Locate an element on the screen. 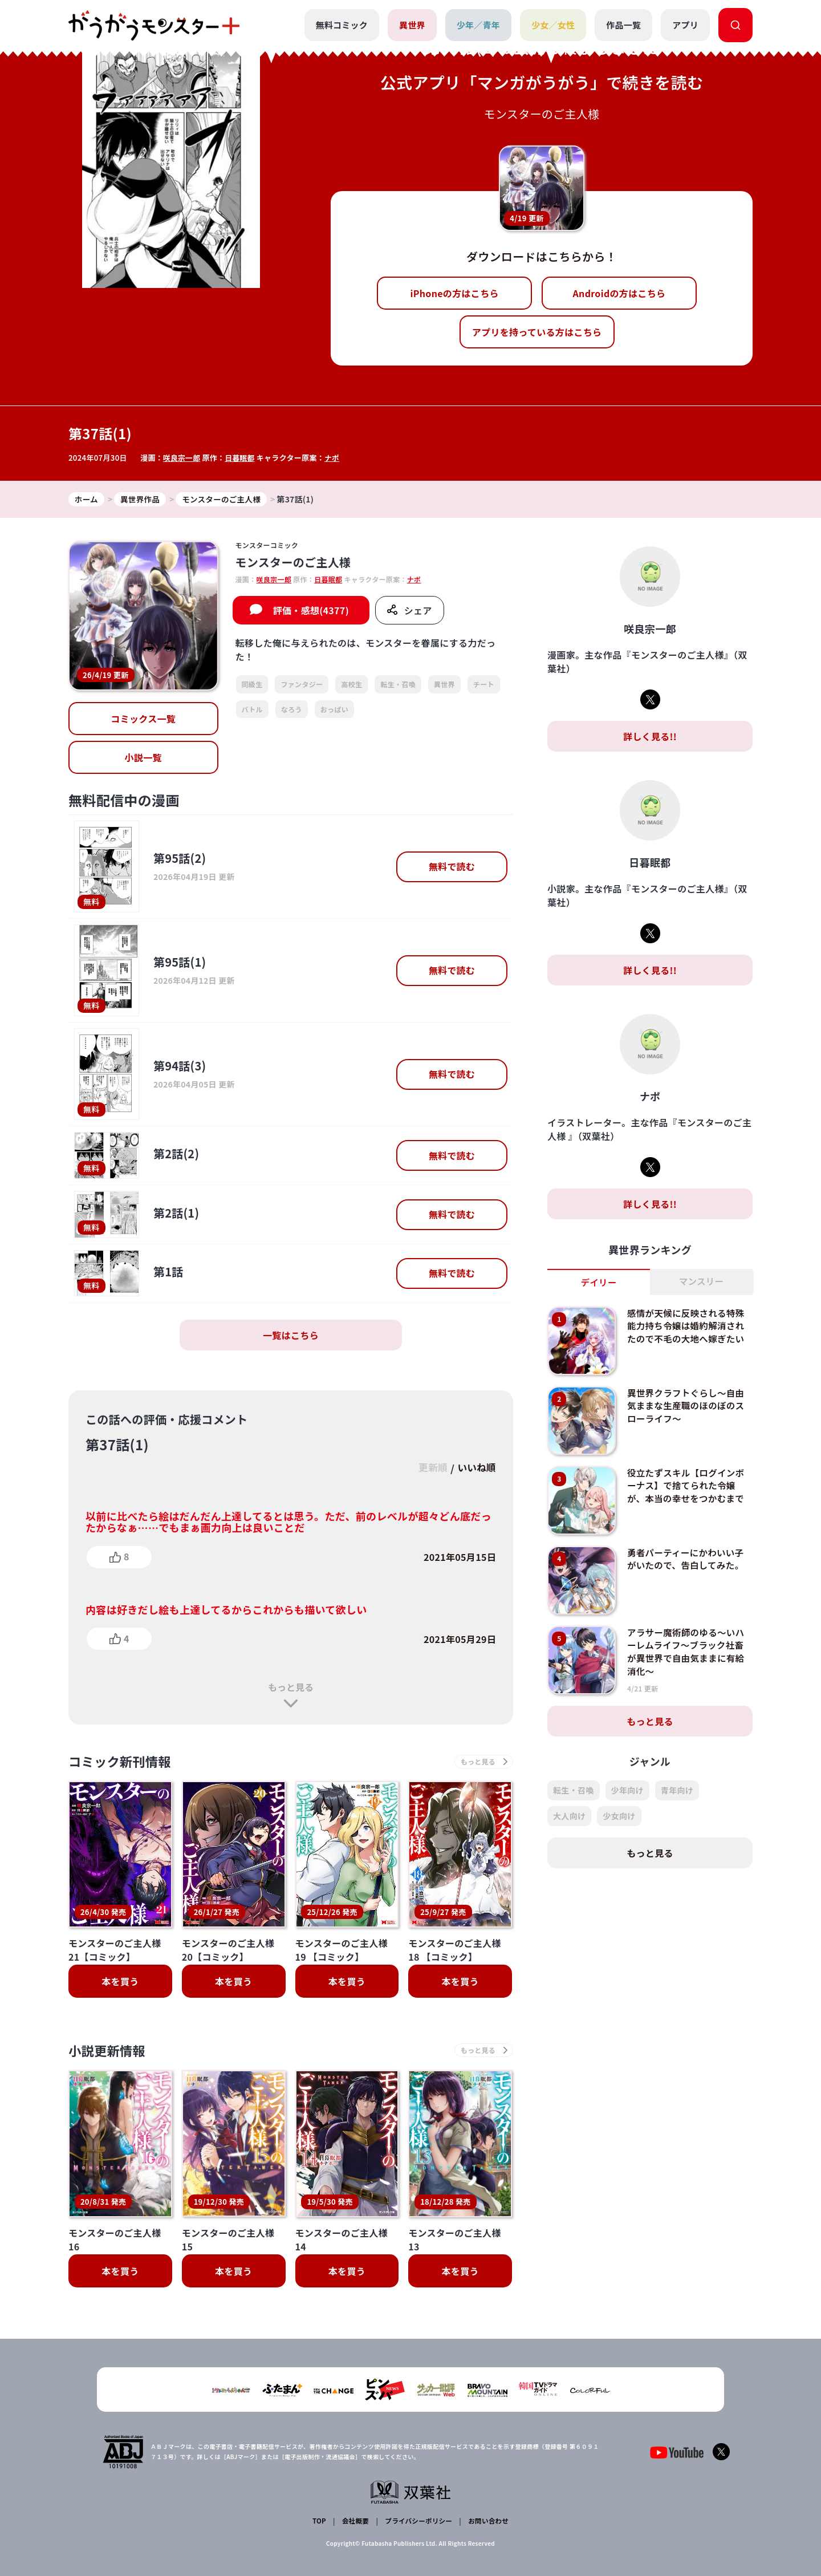  お問い合わせ is located at coordinates (487, 2522).